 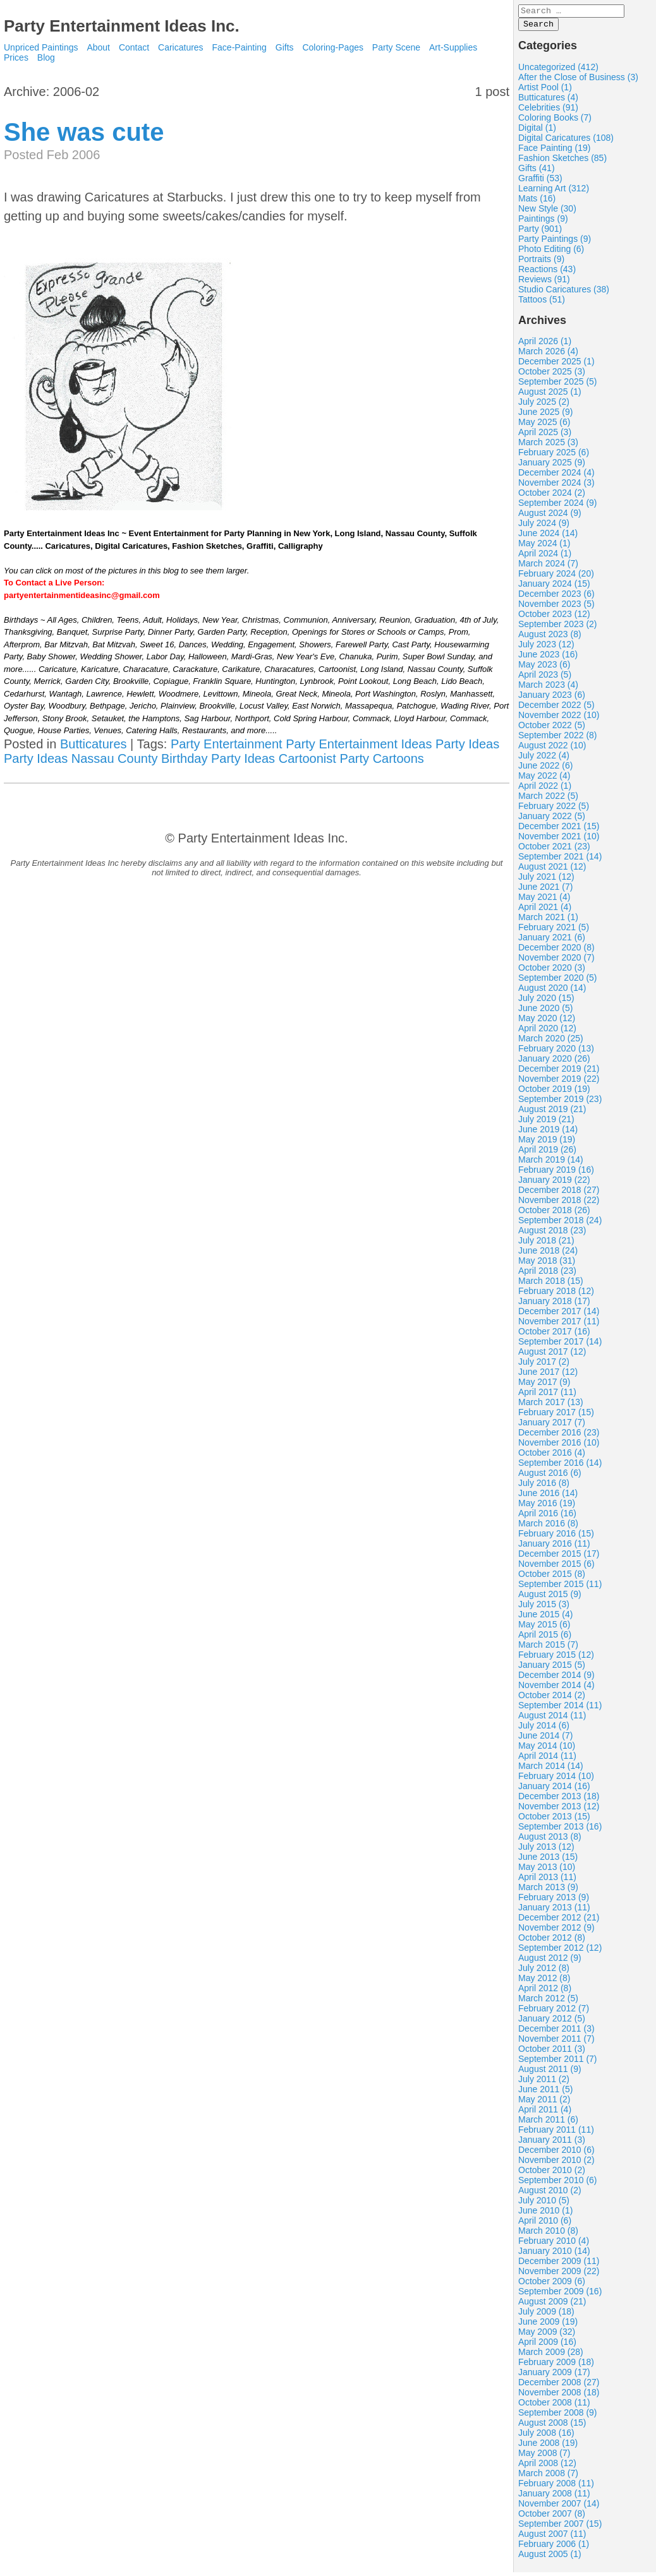 I want to click on Face Painting (19), so click(x=554, y=152).